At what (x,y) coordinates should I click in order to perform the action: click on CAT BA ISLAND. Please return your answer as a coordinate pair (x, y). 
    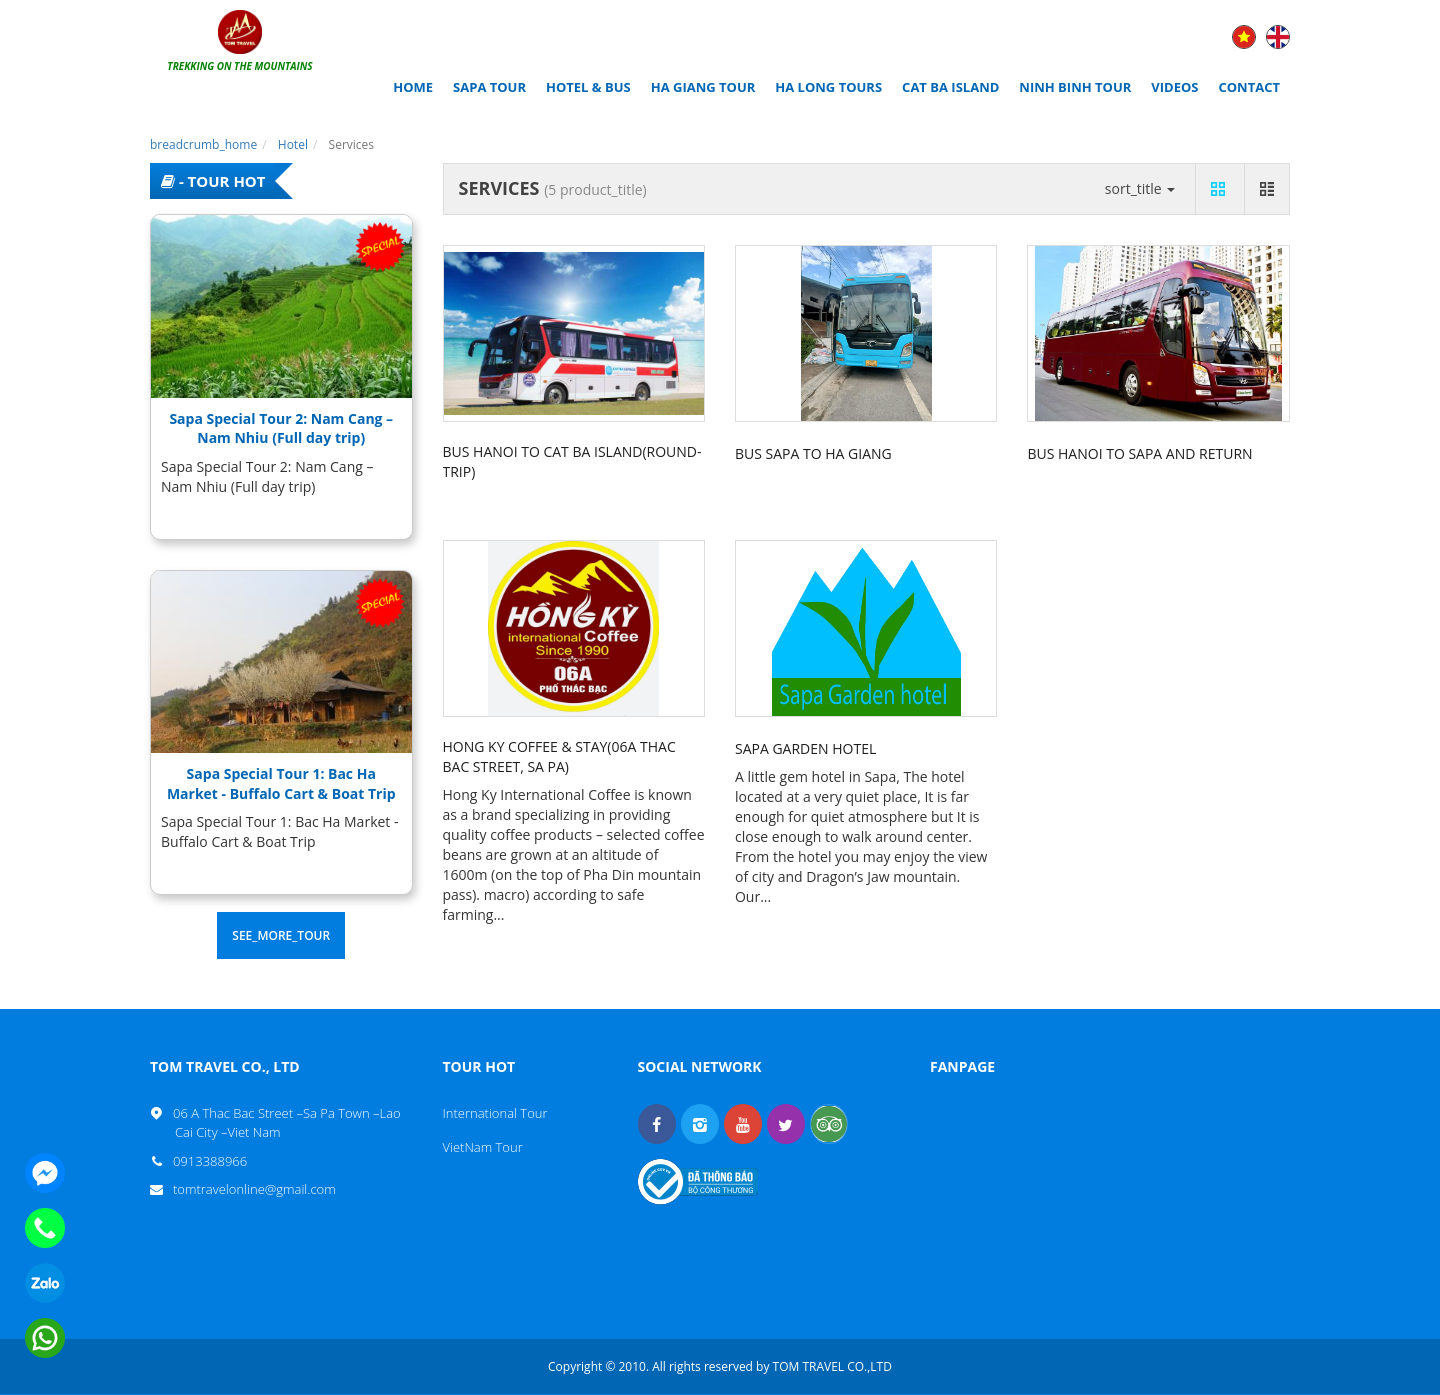
    Looking at the image, I should click on (950, 87).